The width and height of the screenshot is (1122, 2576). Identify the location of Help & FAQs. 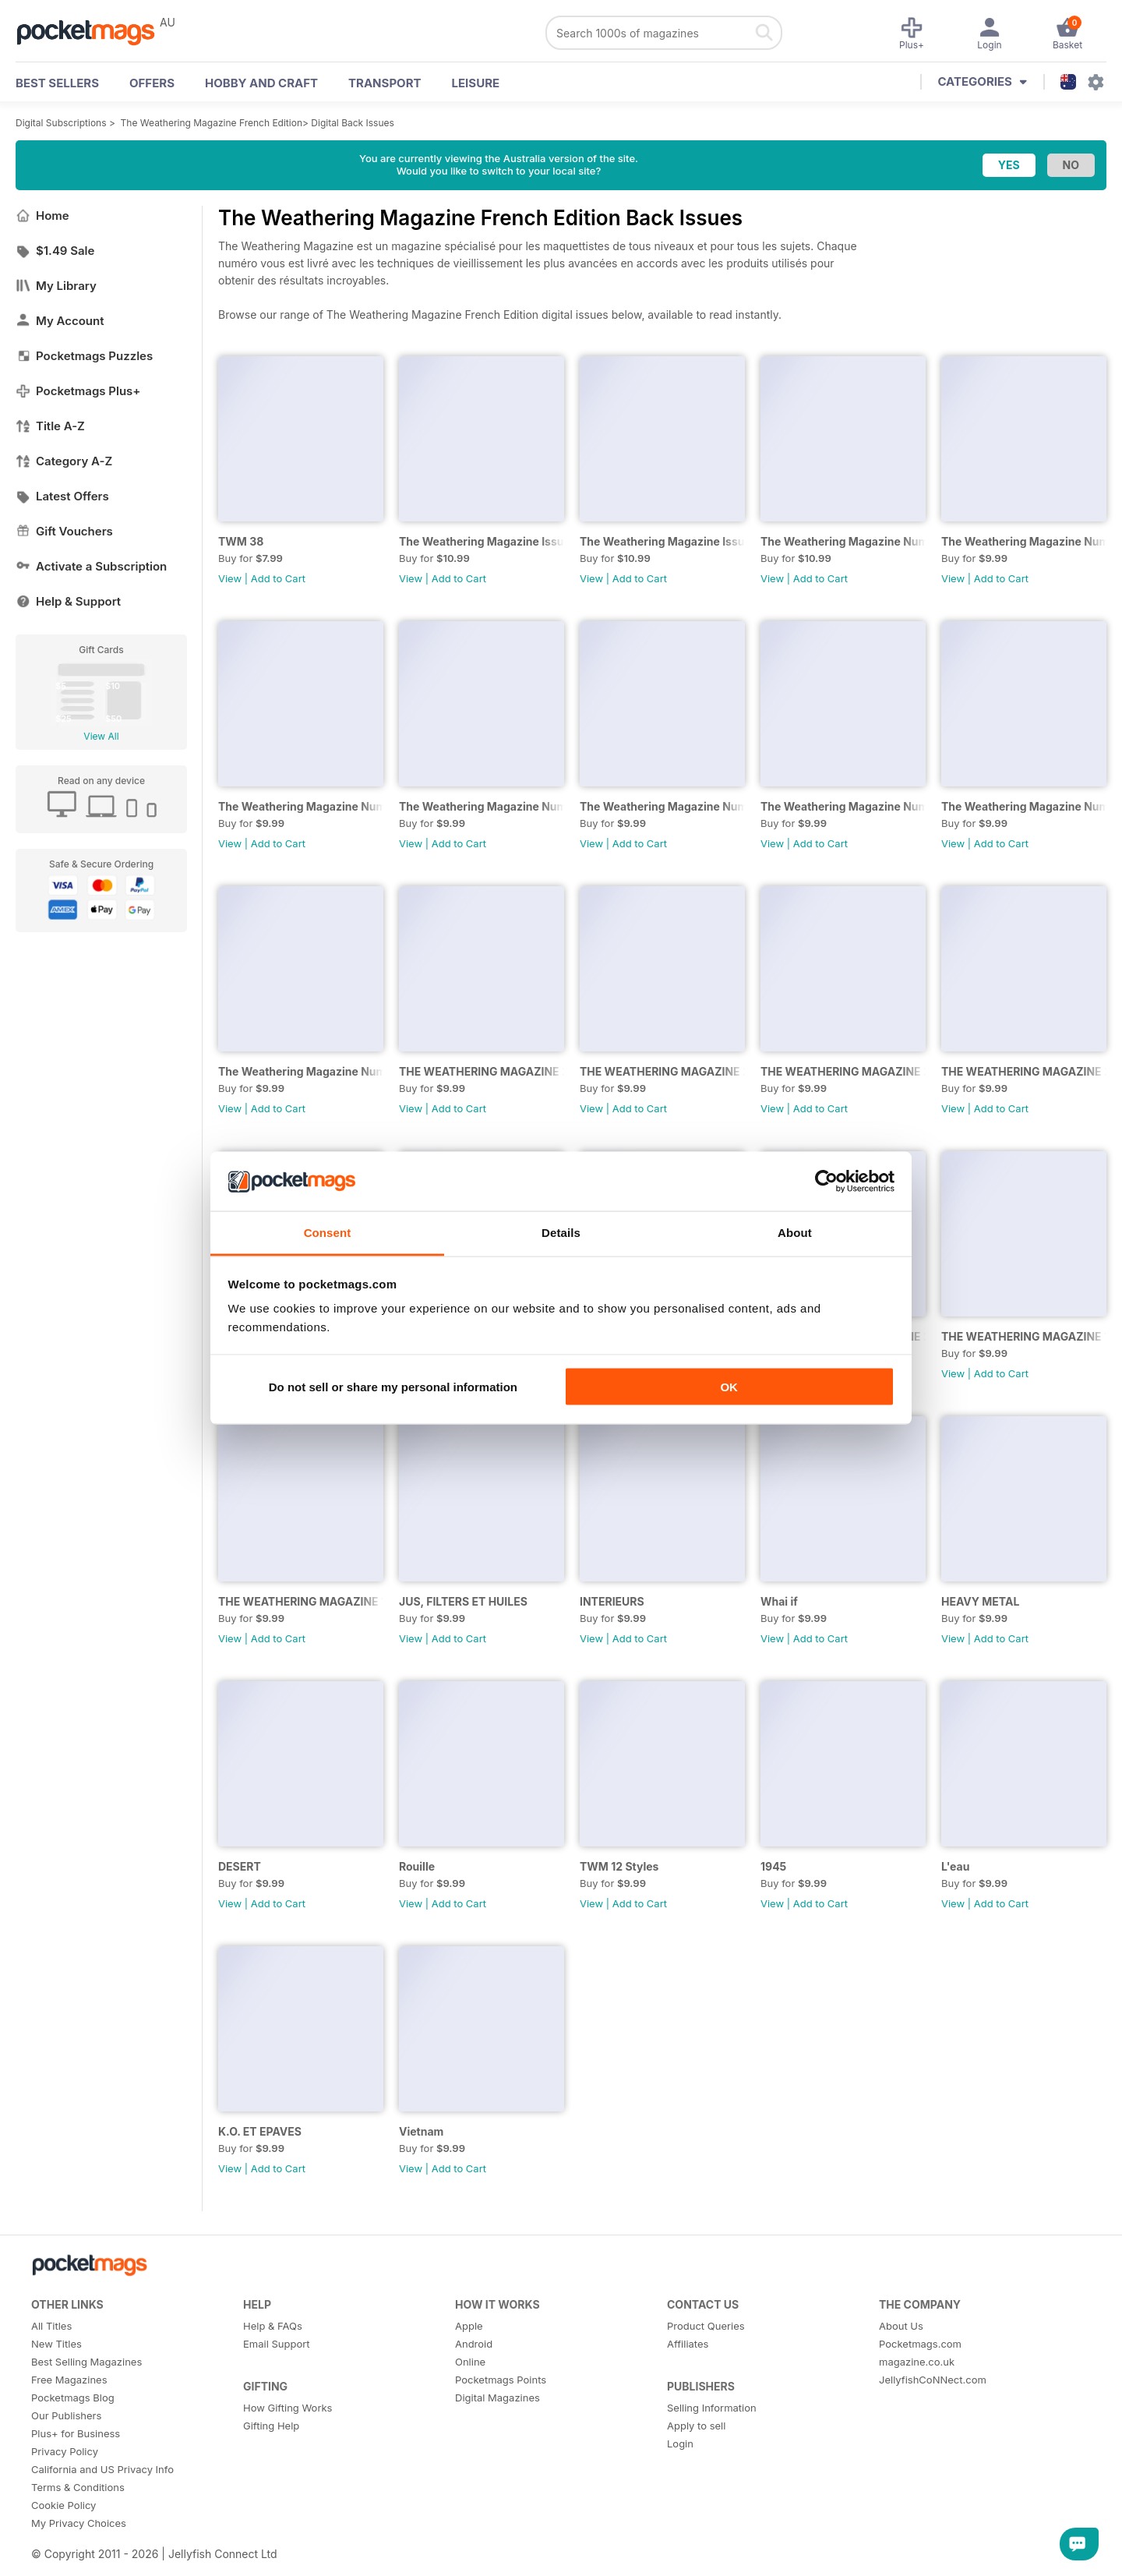
(272, 2326).